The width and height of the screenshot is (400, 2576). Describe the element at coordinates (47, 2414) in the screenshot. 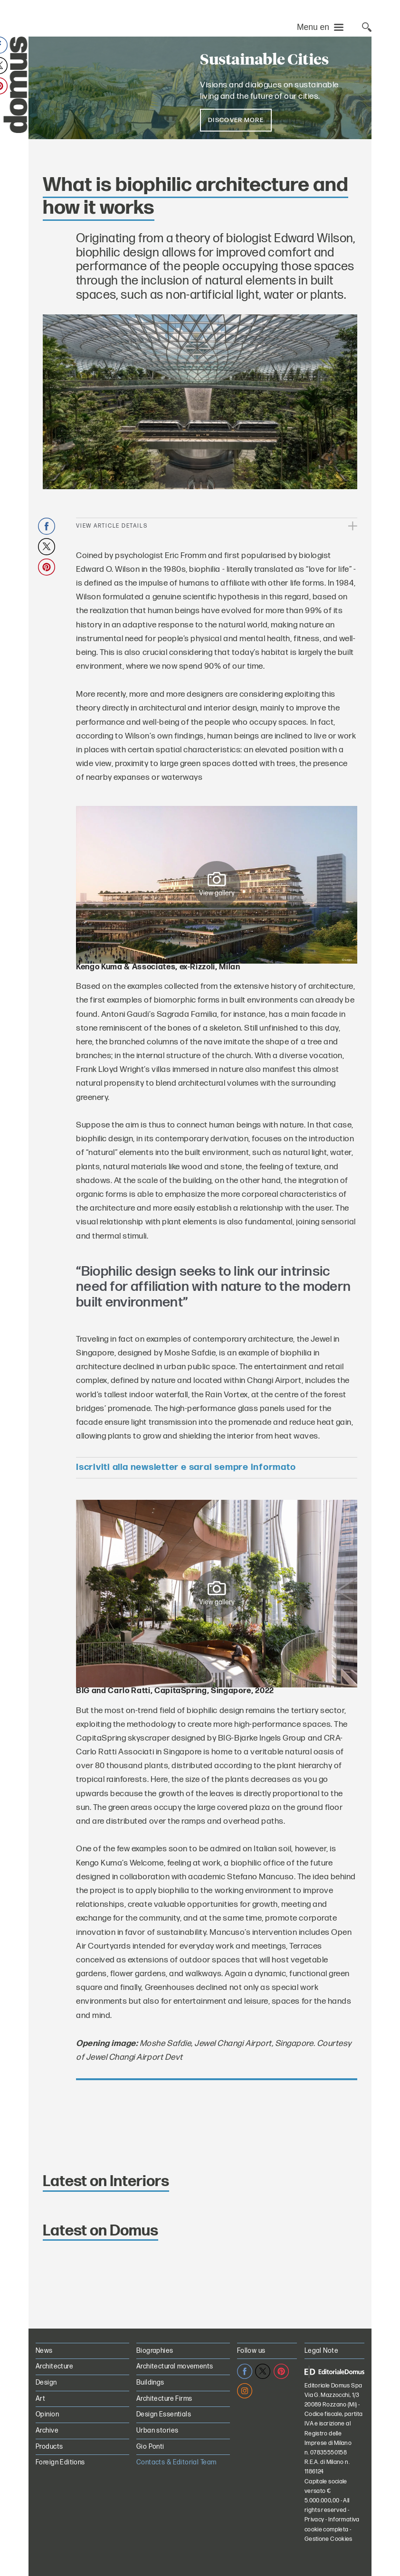

I see `Opinion` at that location.